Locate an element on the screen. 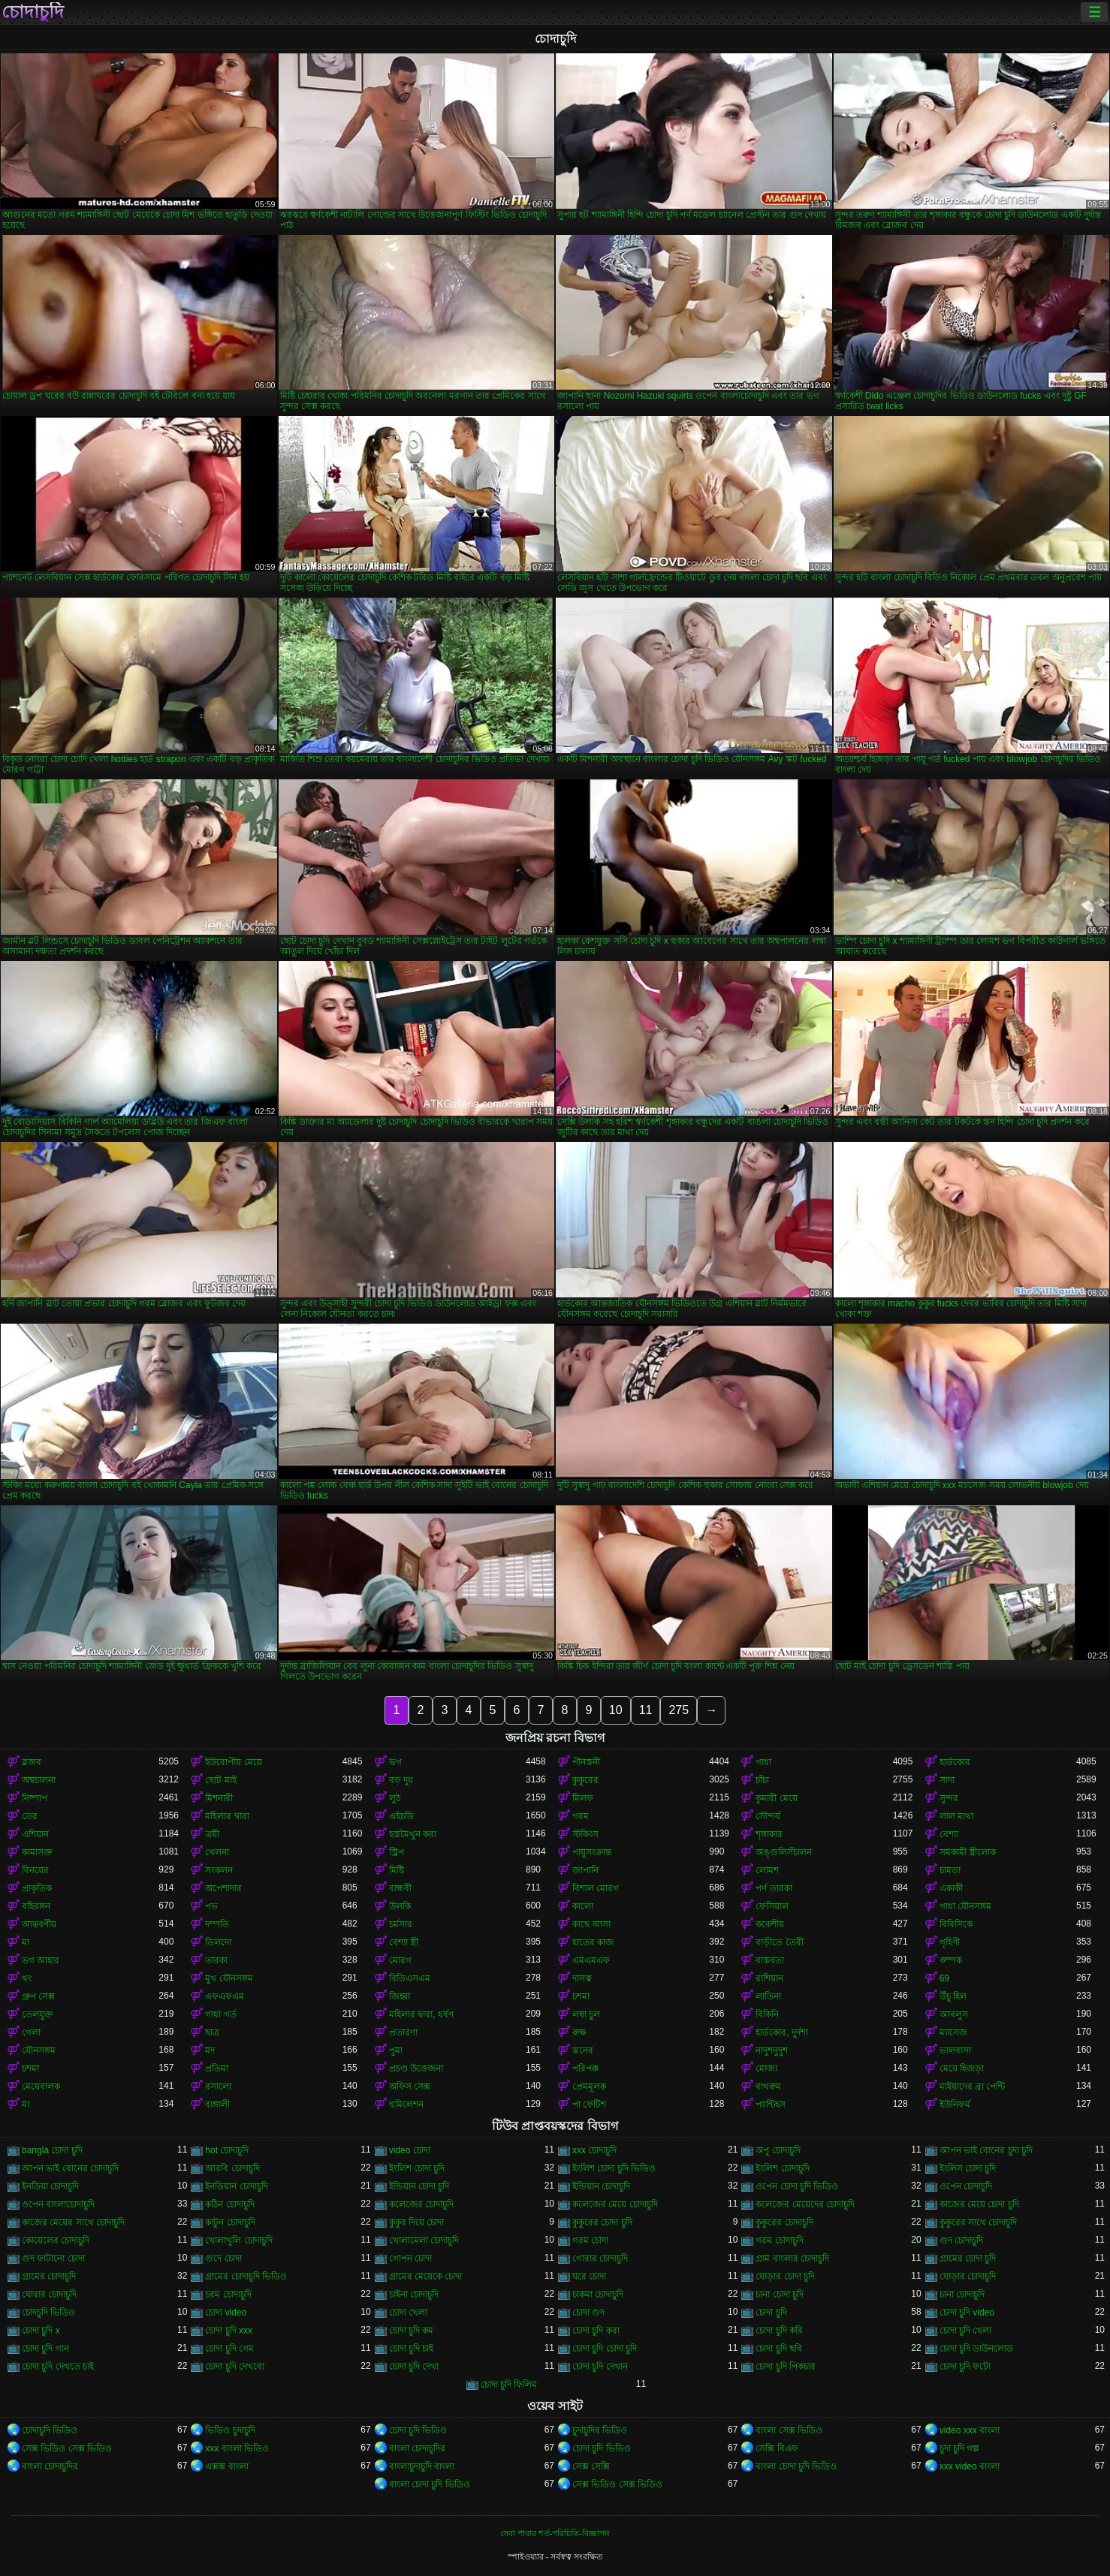 The image size is (1110, 2576). জাপানি is located at coordinates (585, 1870).